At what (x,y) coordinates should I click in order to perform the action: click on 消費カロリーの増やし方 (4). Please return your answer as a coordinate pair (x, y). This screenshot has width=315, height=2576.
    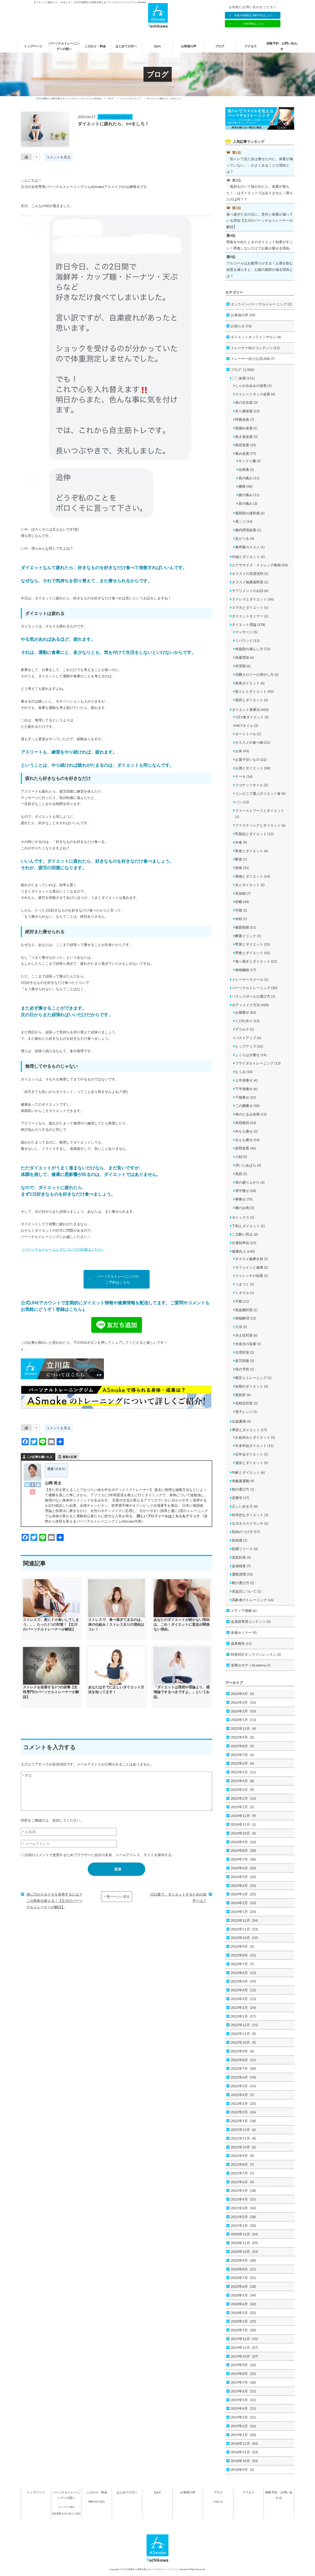
    Looking at the image, I should click on (256, 679).